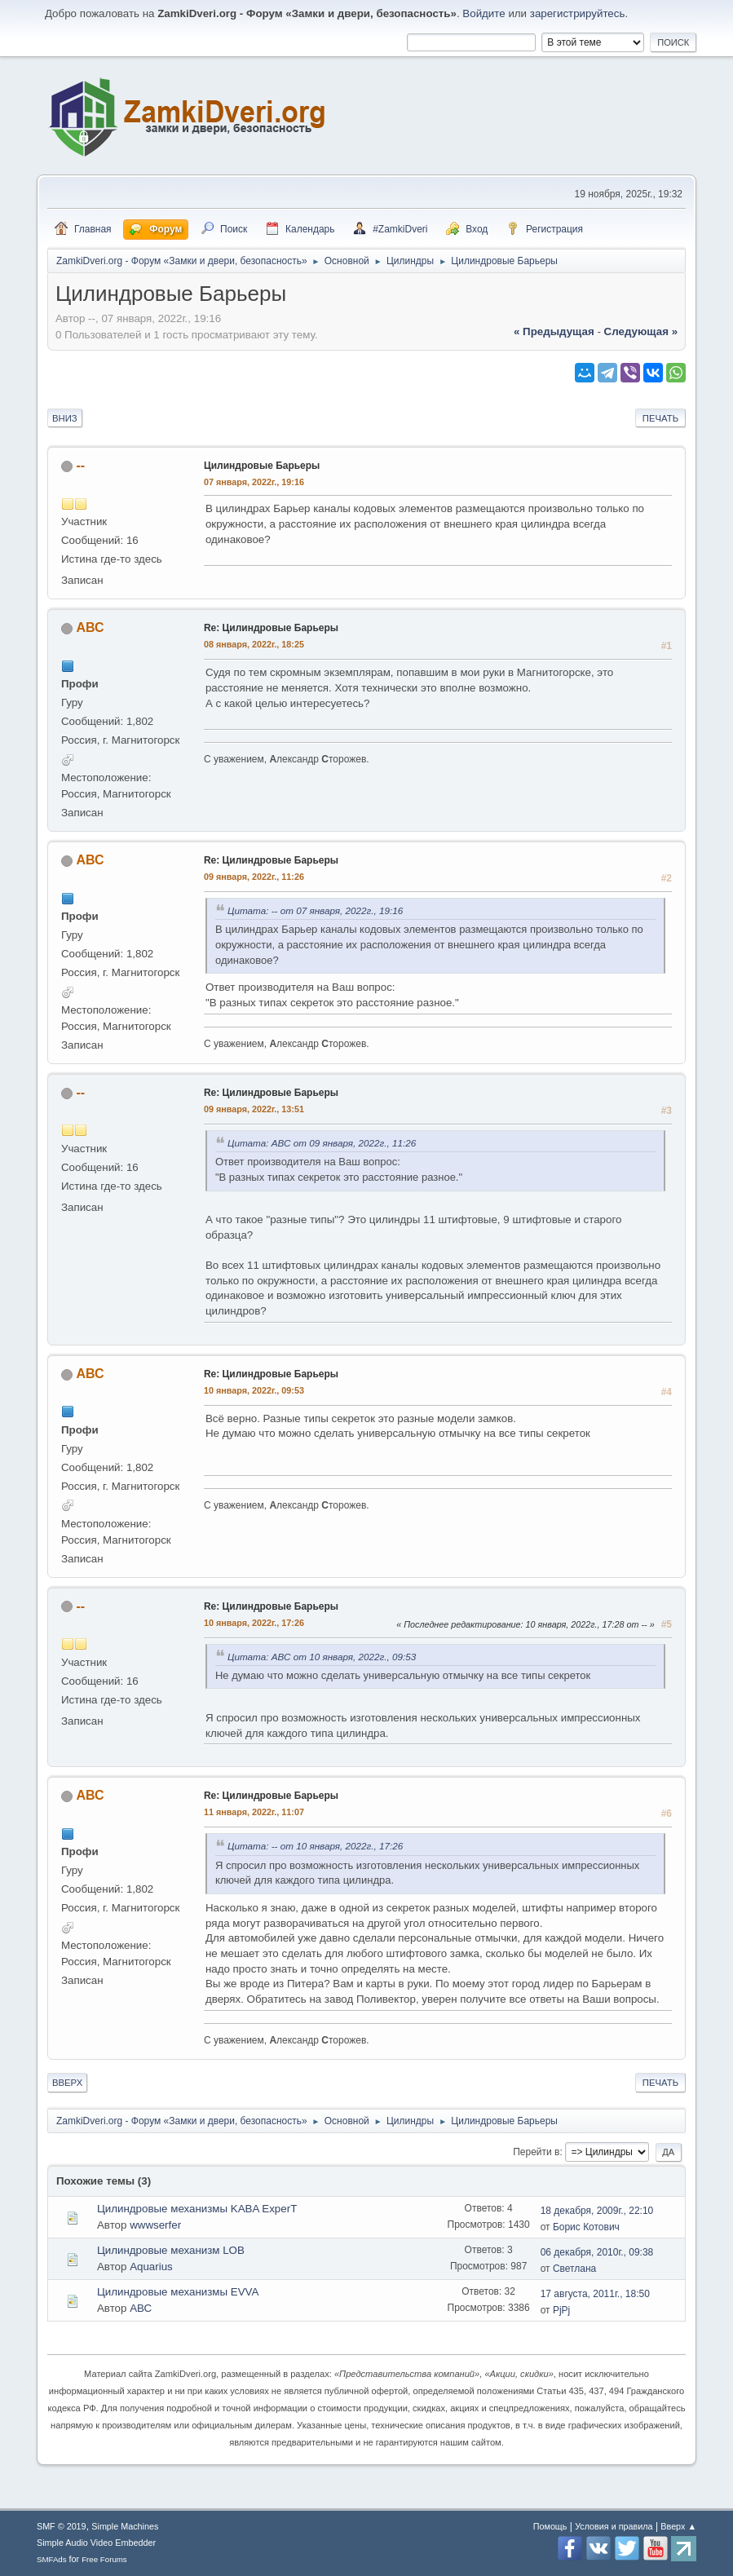  I want to click on 17 августа, 2011г., 18:50, so click(595, 2294).